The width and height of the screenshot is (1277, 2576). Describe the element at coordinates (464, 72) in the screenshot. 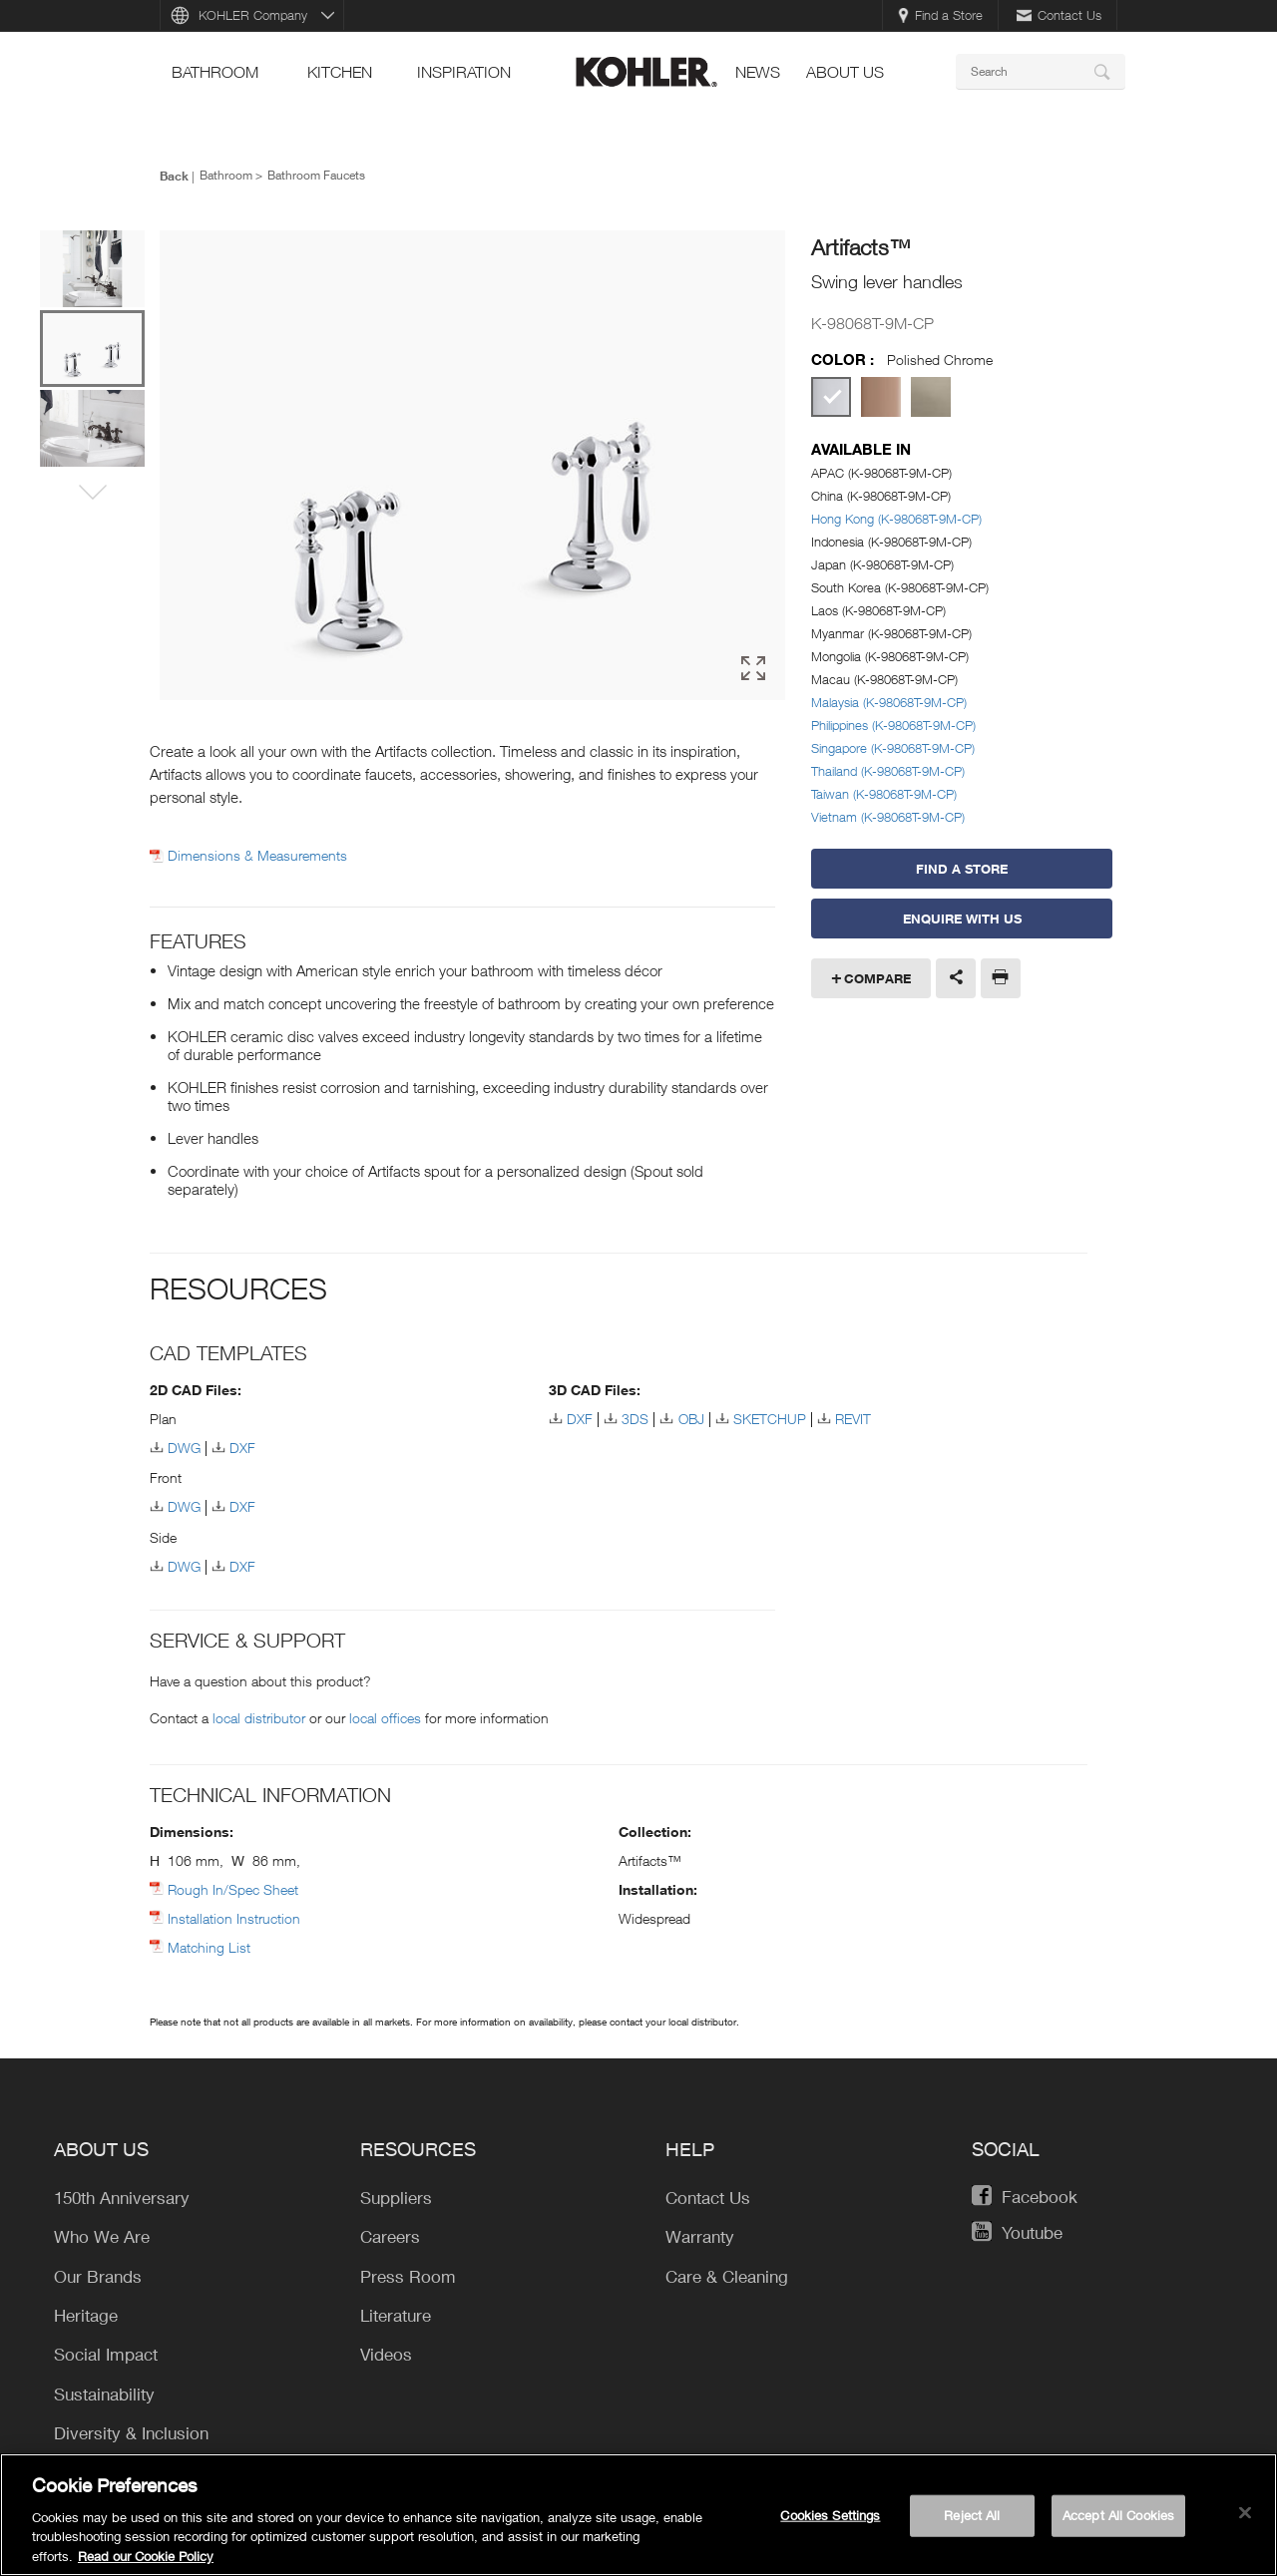

I see `Inspiration` at that location.